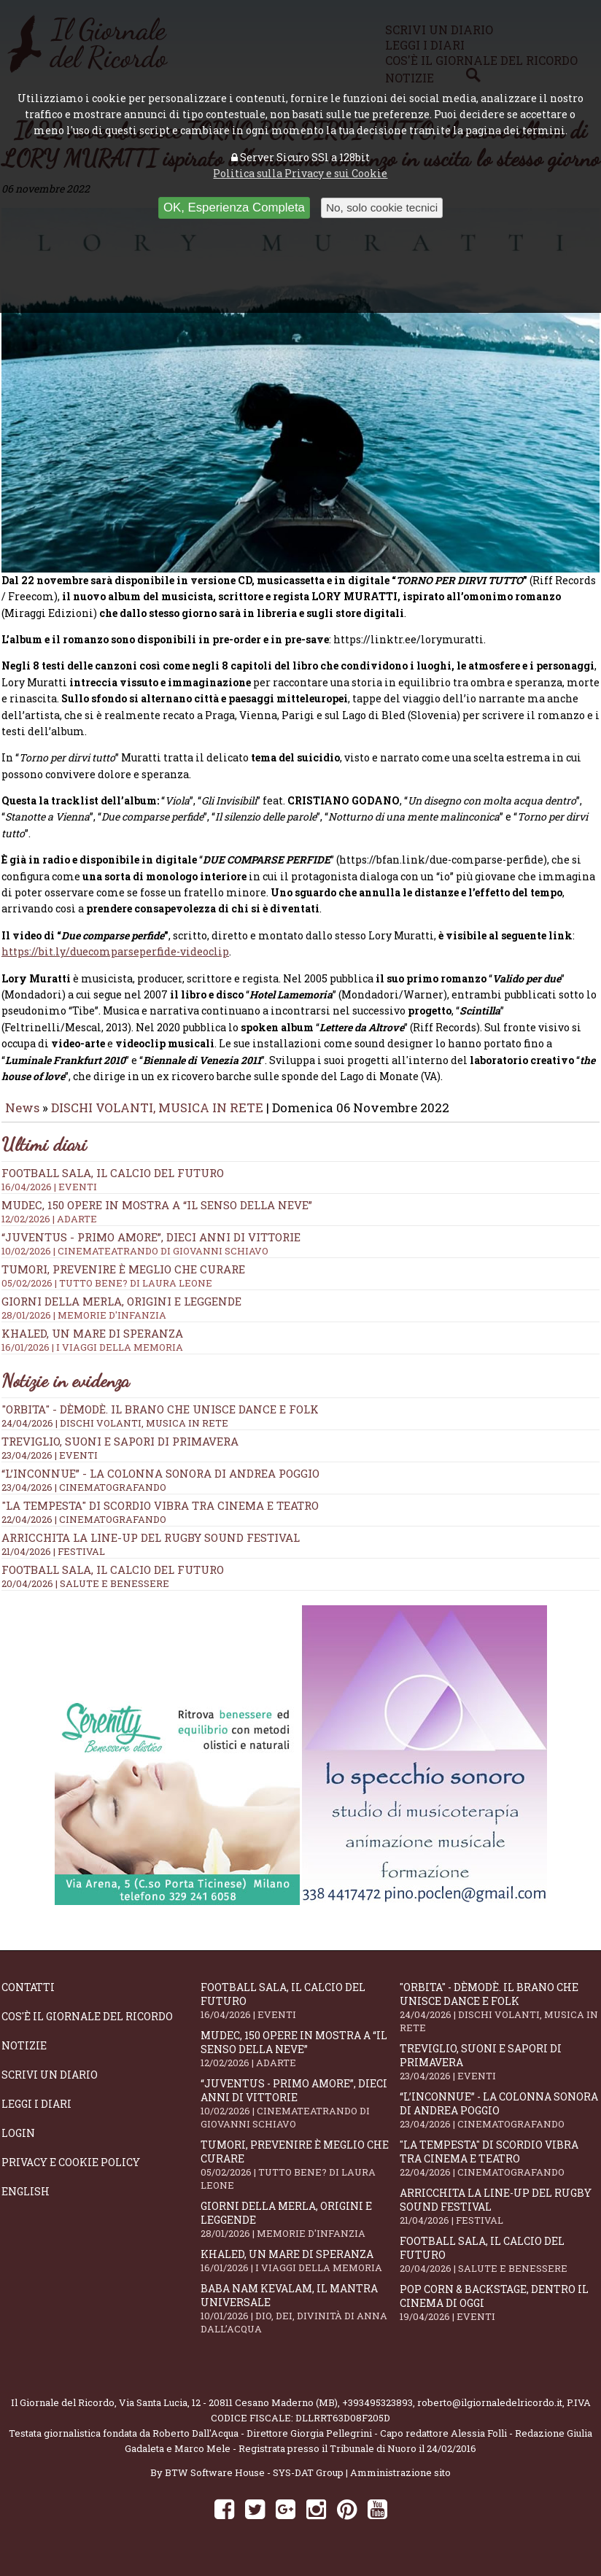 Image resolution: width=601 pixels, height=2576 pixels. I want to click on Arricchita la line-up del Rugby Sound Festival, so click(150, 1547).